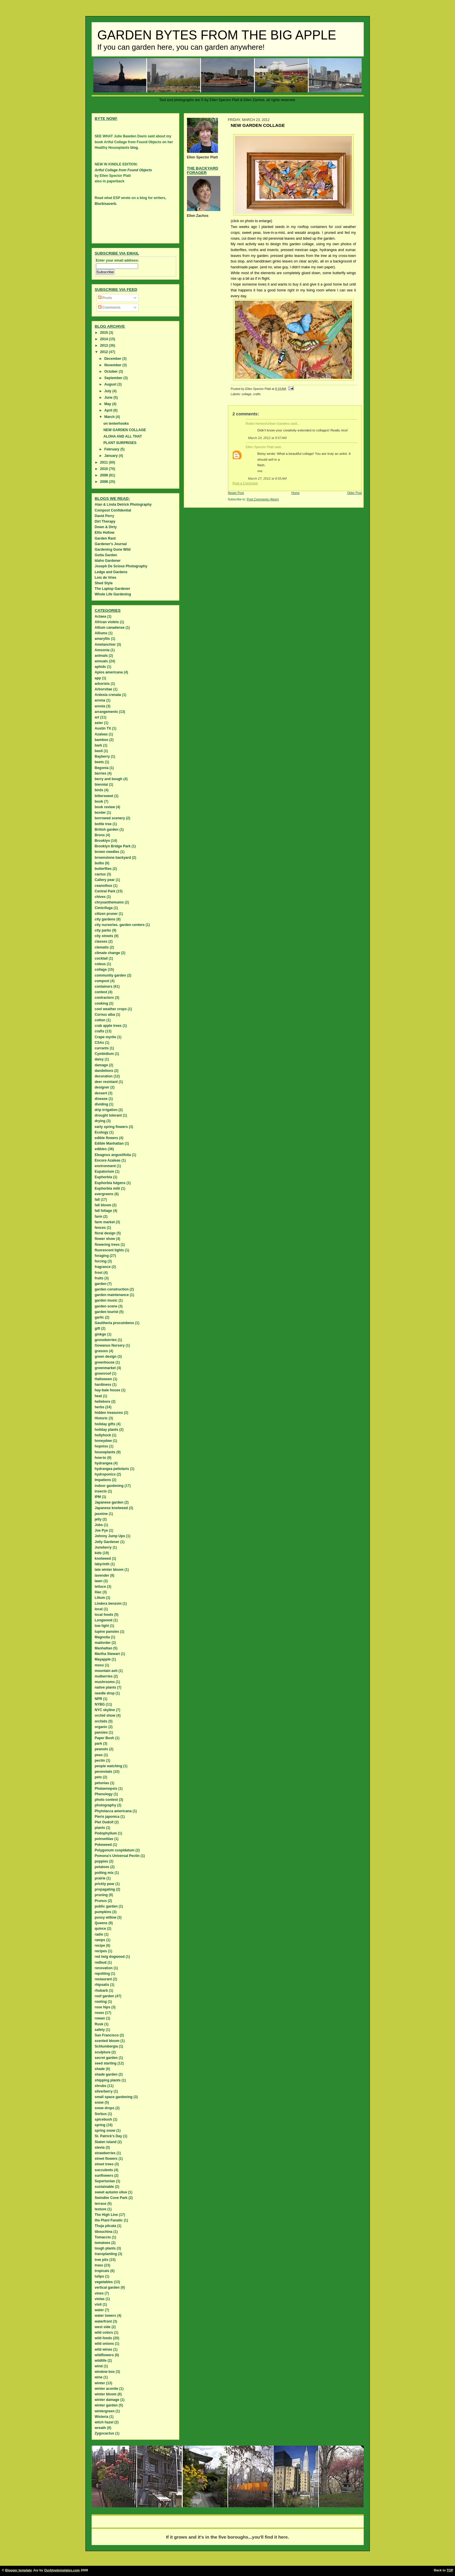  What do you see at coordinates (105, 2153) in the screenshot?
I see `strawberries` at bounding box center [105, 2153].